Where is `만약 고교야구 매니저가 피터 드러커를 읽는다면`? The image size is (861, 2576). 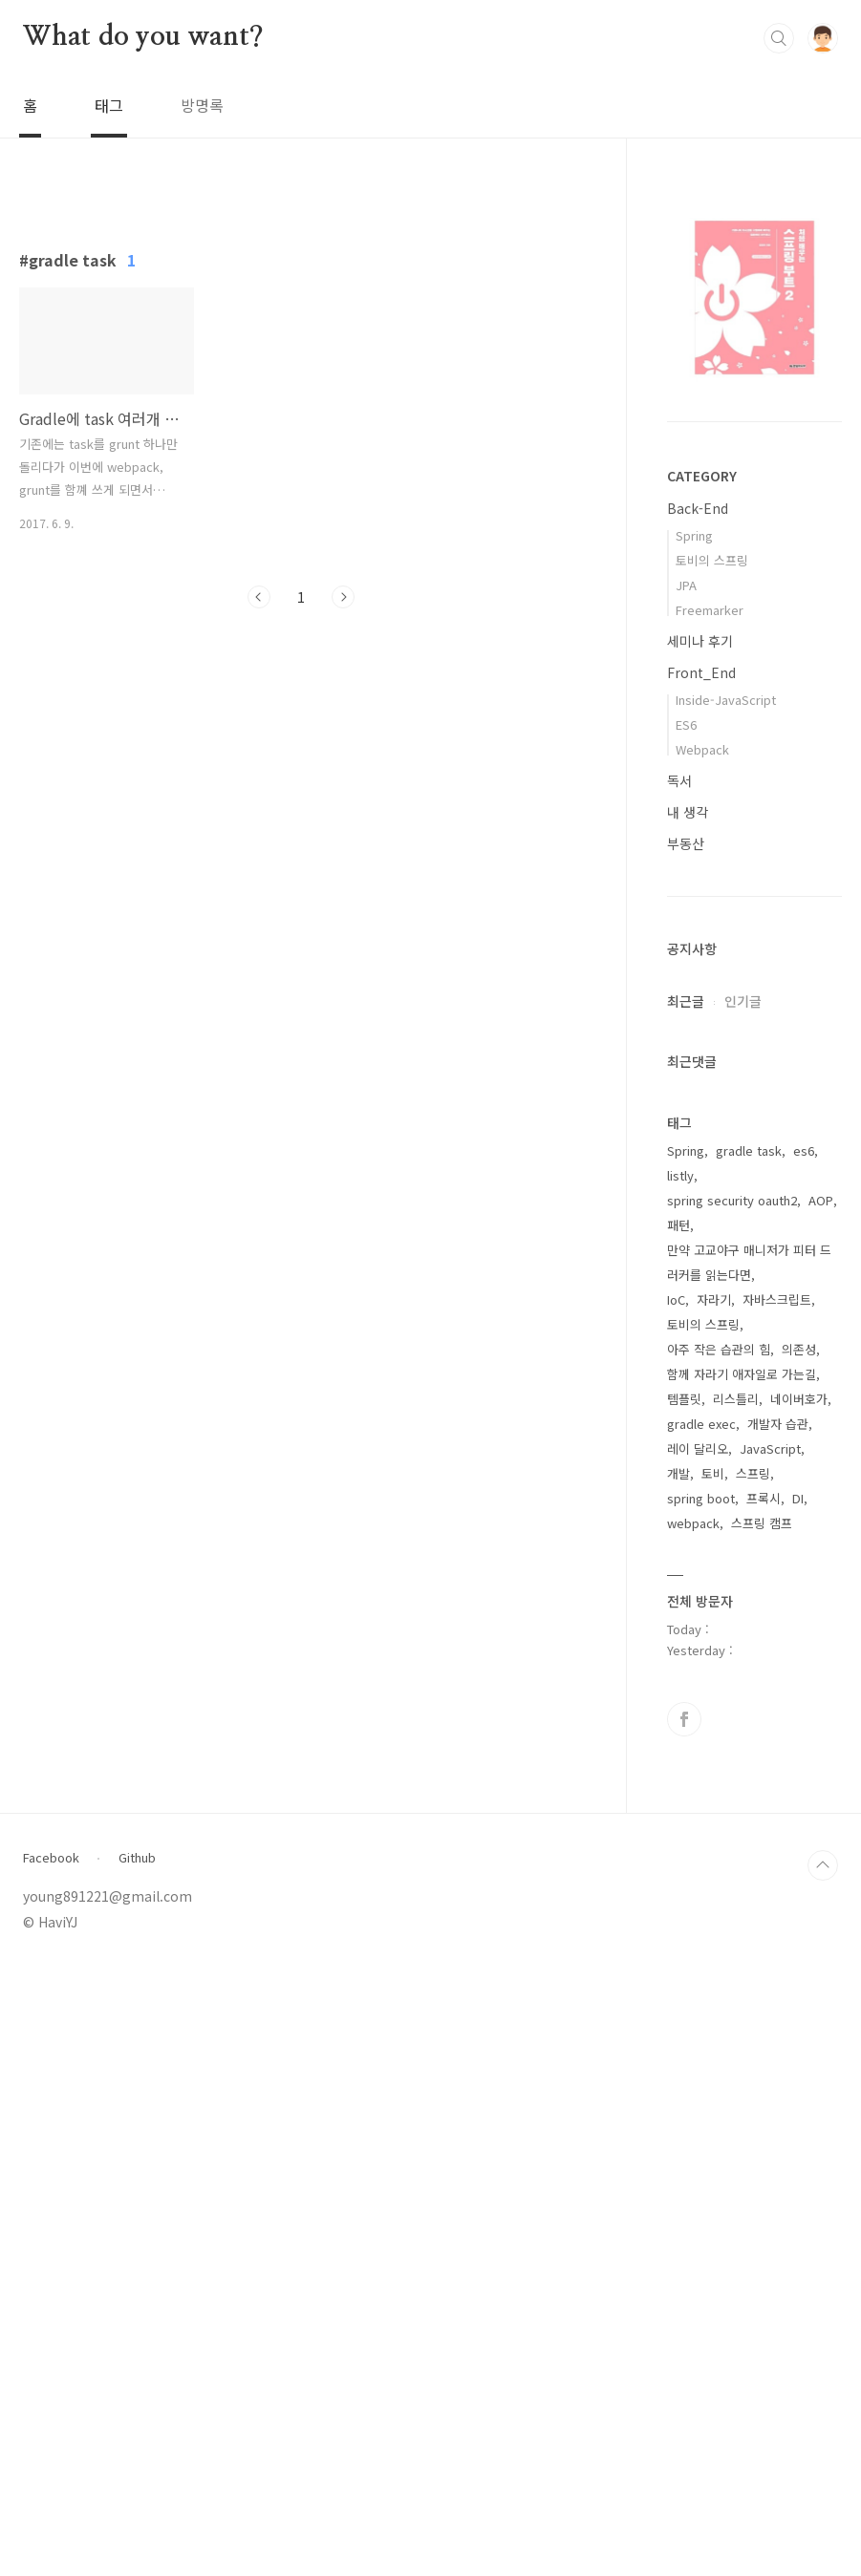
만약 고교야구 매니저가 피터 드러커를 읽는다면 is located at coordinates (749, 1870).